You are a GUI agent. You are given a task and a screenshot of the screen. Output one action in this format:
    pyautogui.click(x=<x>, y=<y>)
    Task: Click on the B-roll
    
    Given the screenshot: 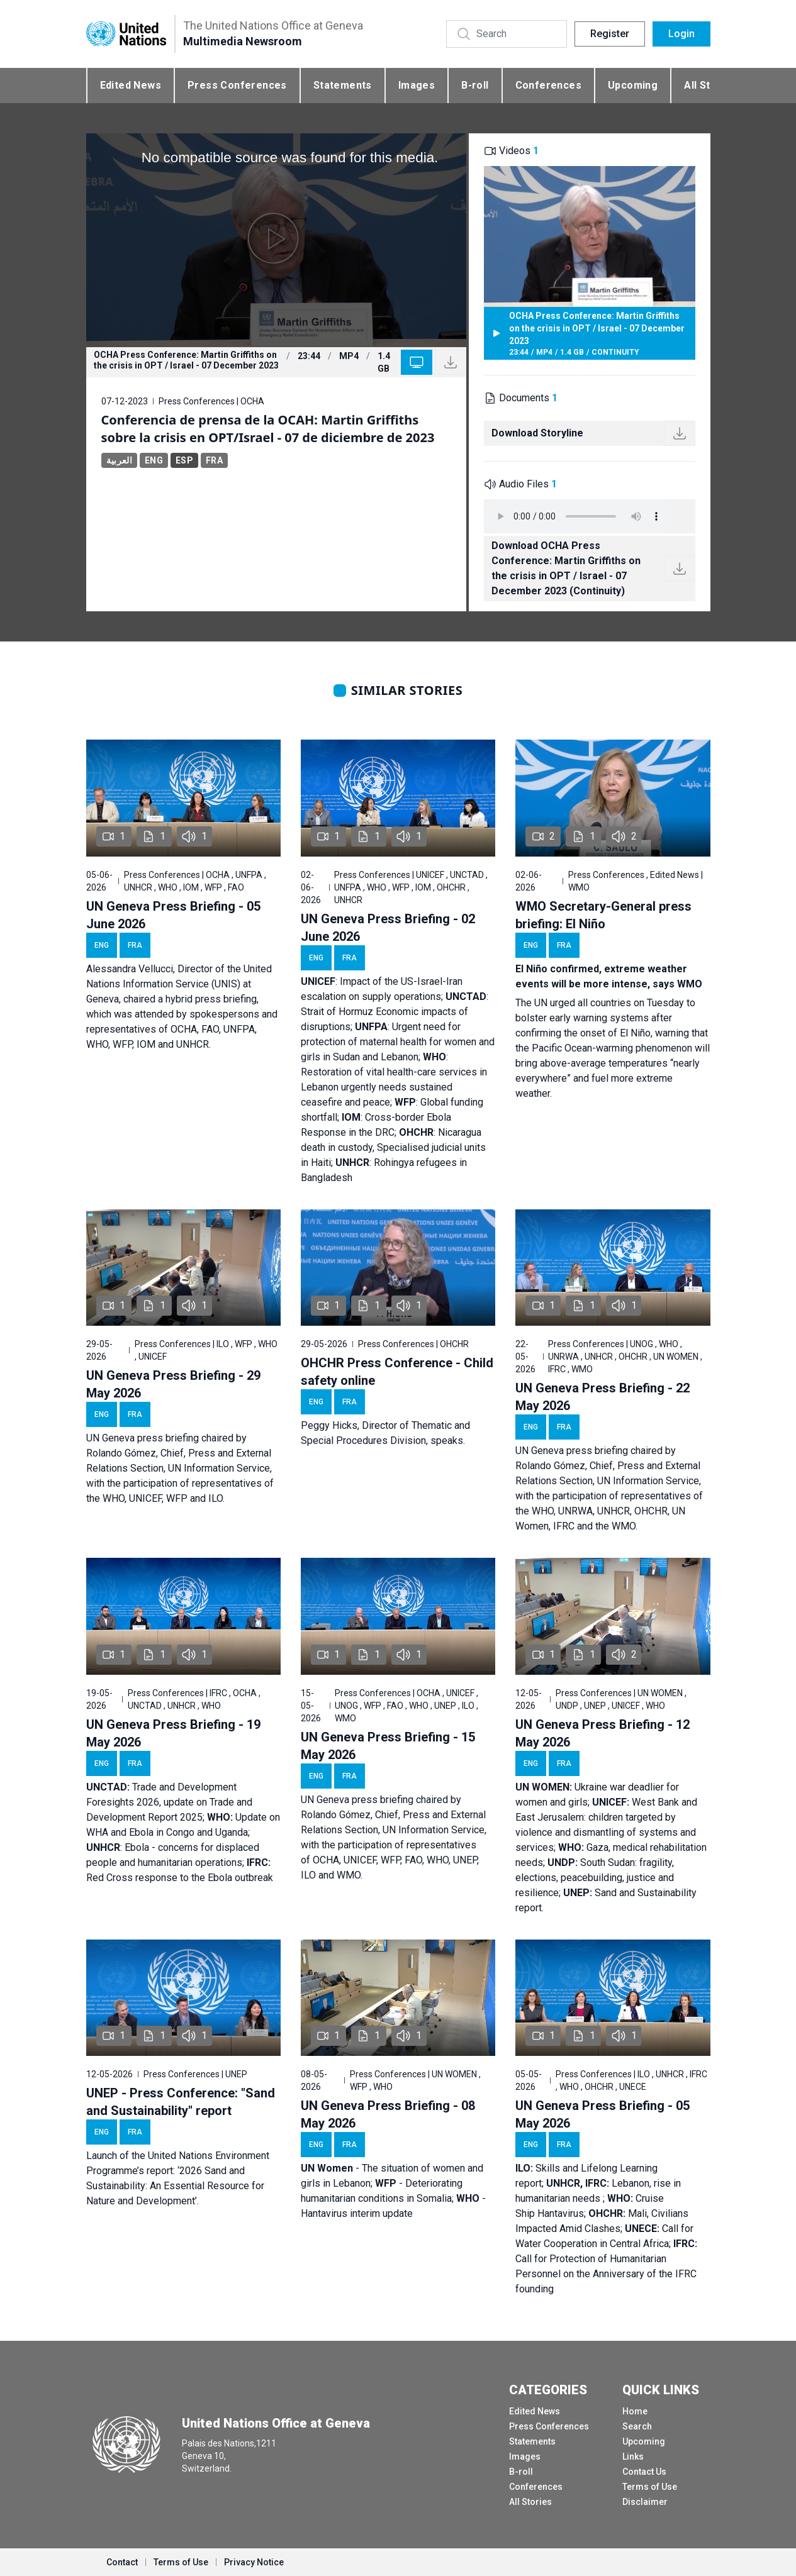 What is the action you would take?
    pyautogui.click(x=474, y=85)
    